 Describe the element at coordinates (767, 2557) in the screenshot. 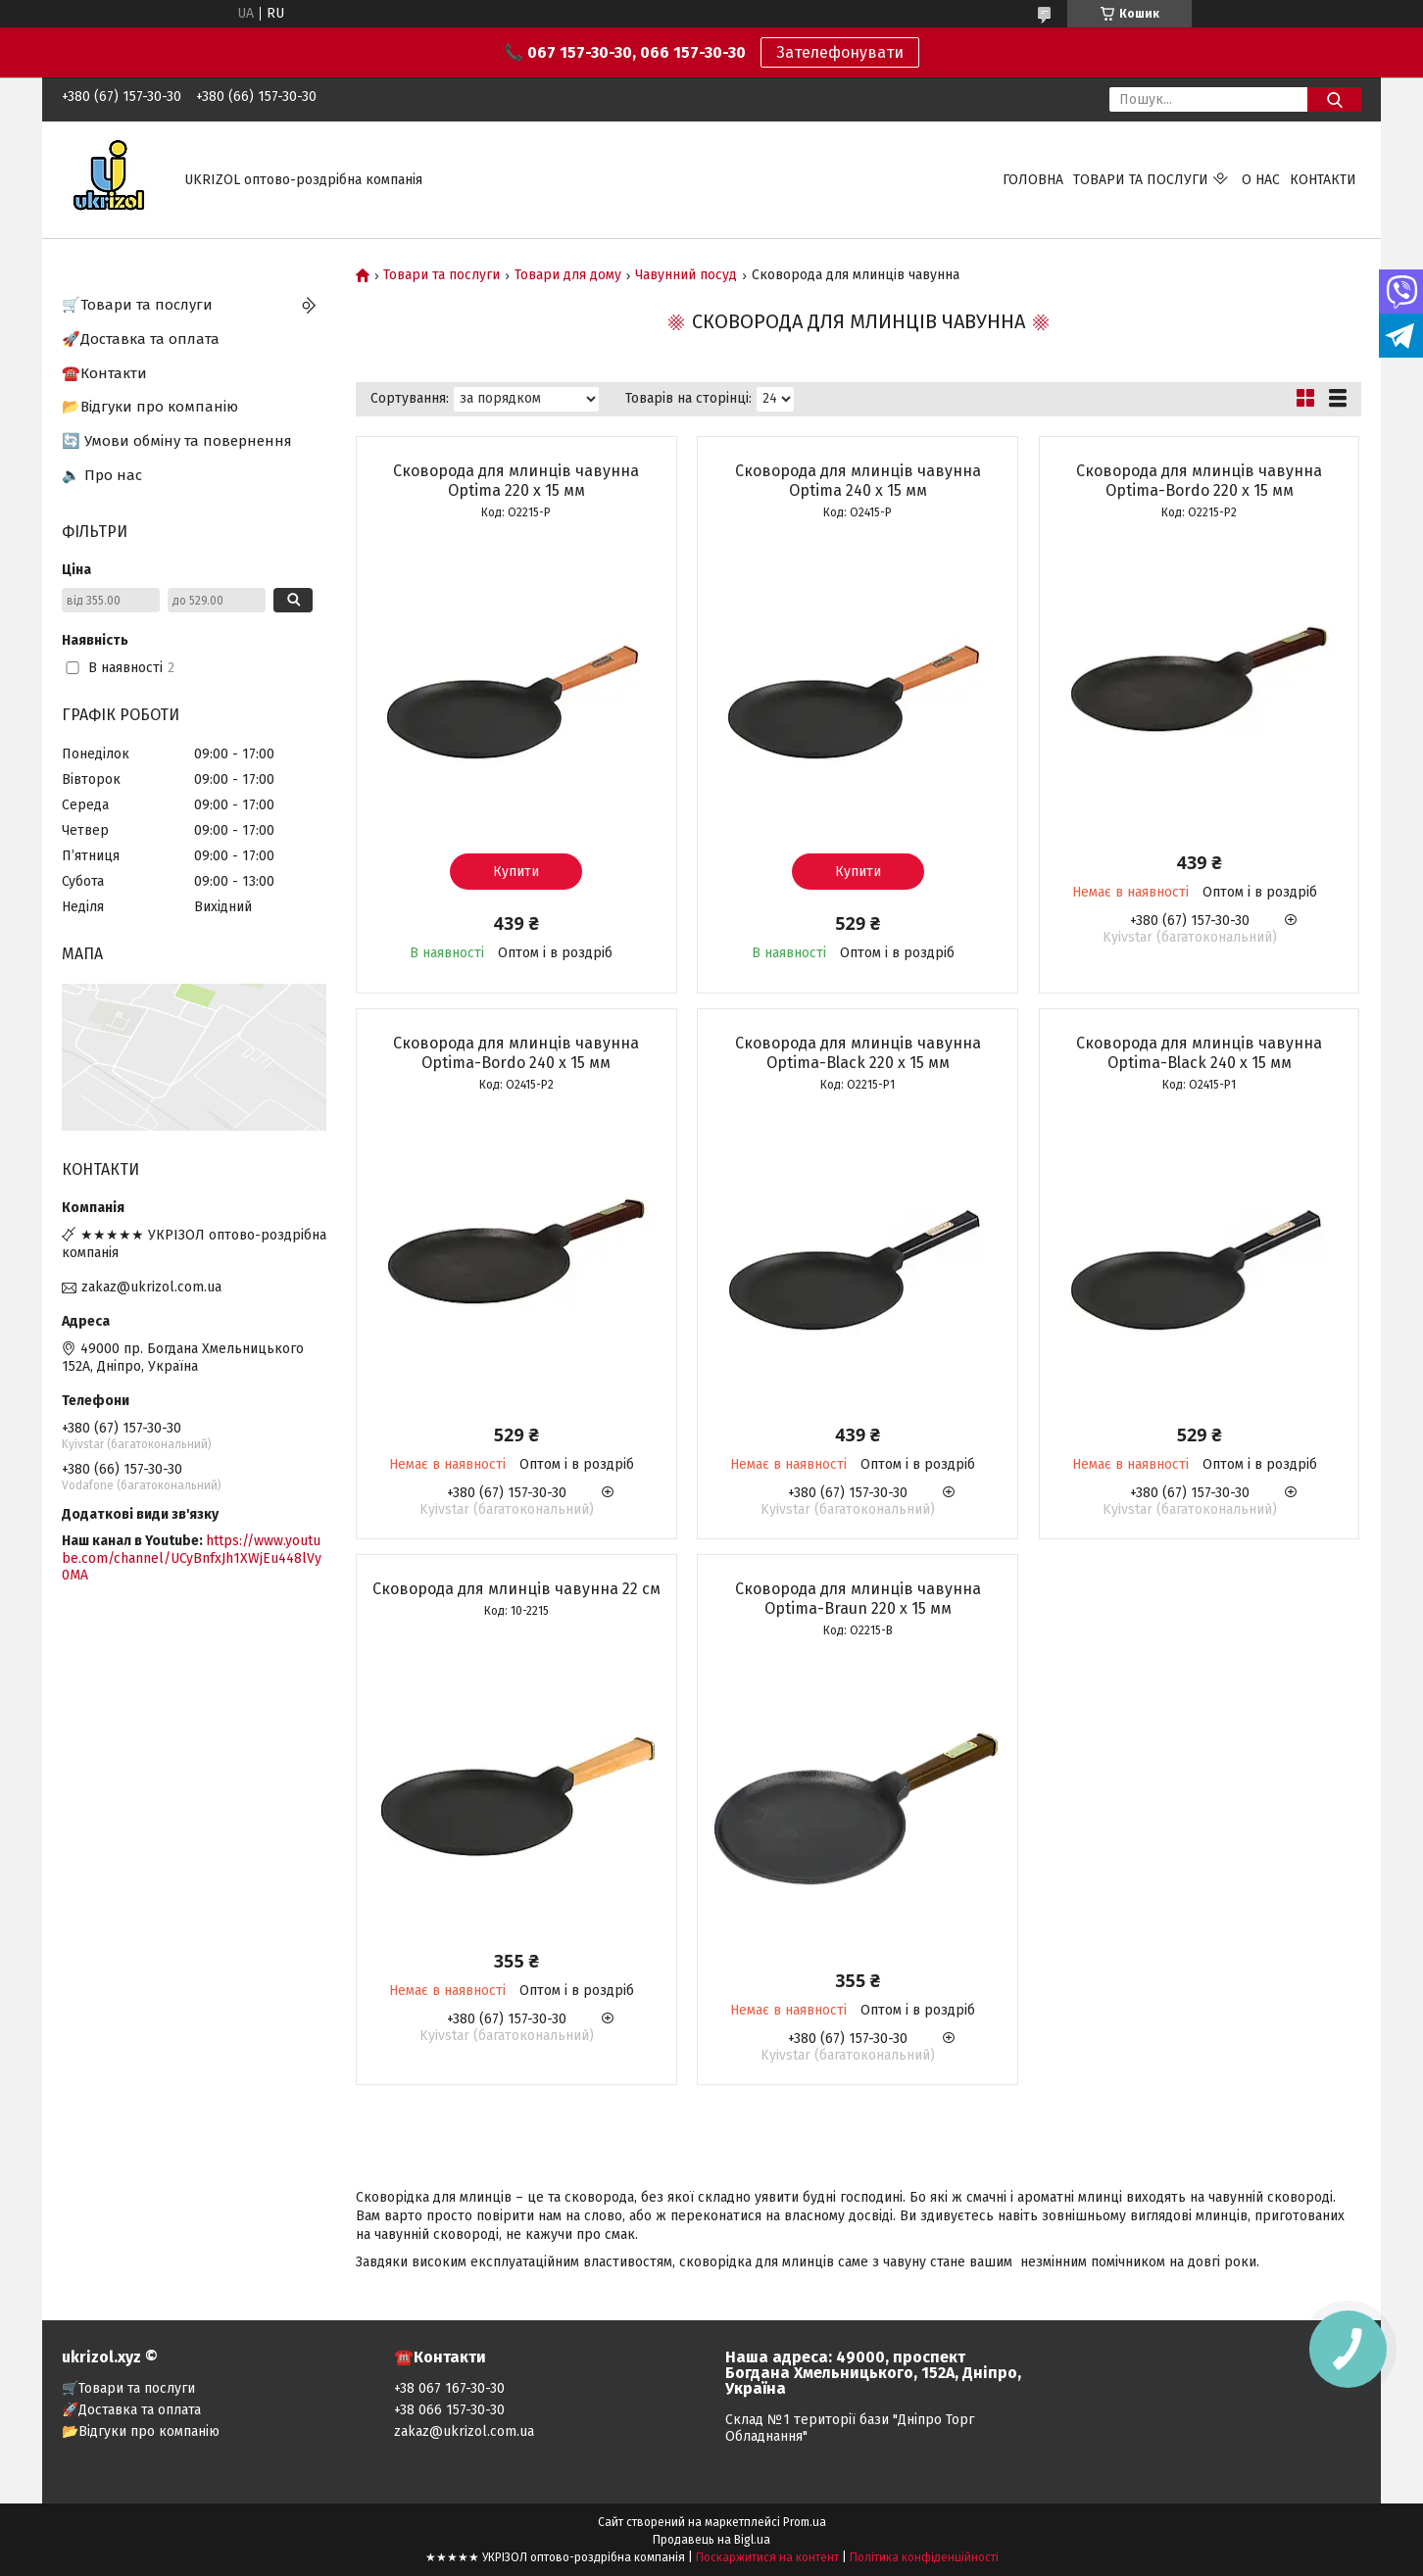

I see `Поскаржитися на контент` at that location.